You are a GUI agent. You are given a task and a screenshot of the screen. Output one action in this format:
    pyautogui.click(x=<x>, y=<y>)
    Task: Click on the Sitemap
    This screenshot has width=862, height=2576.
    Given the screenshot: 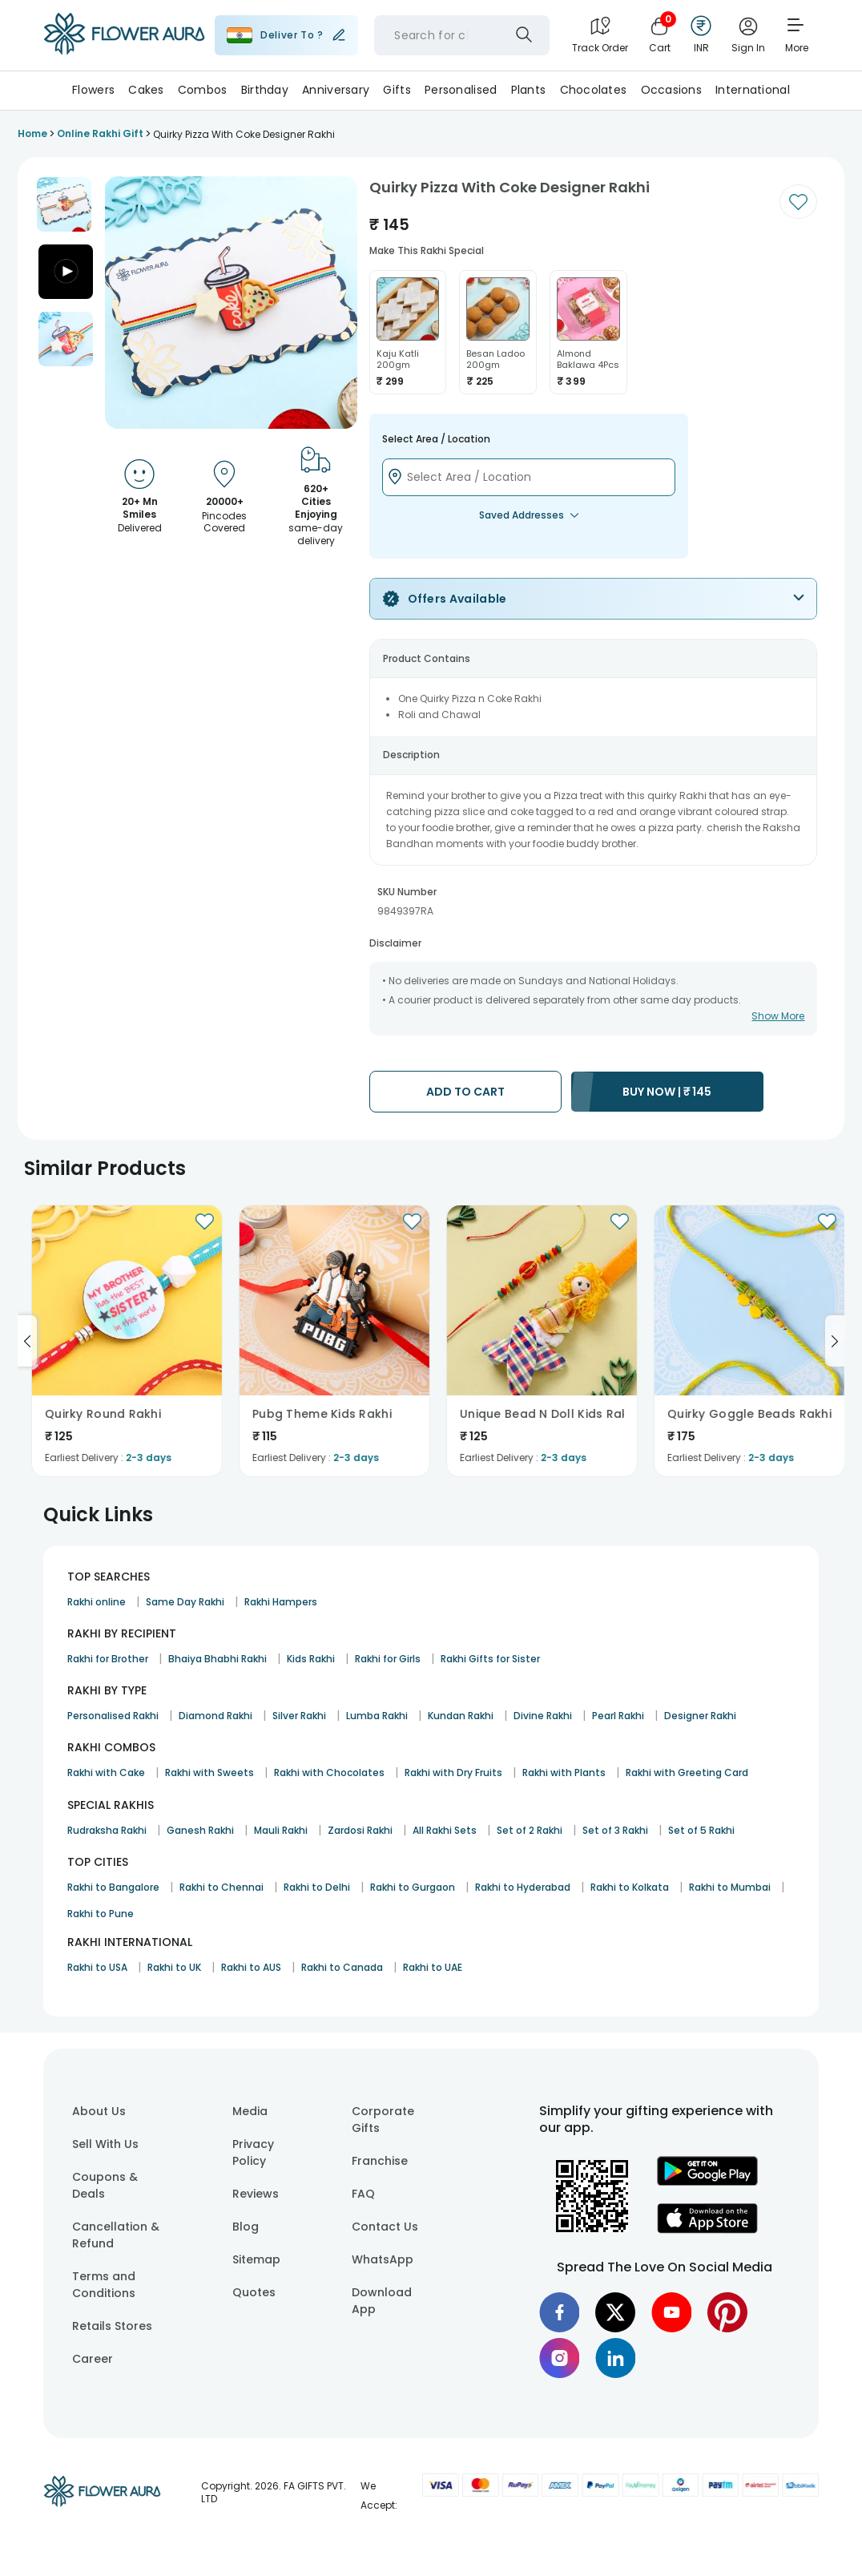 What is the action you would take?
    pyautogui.click(x=256, y=2259)
    